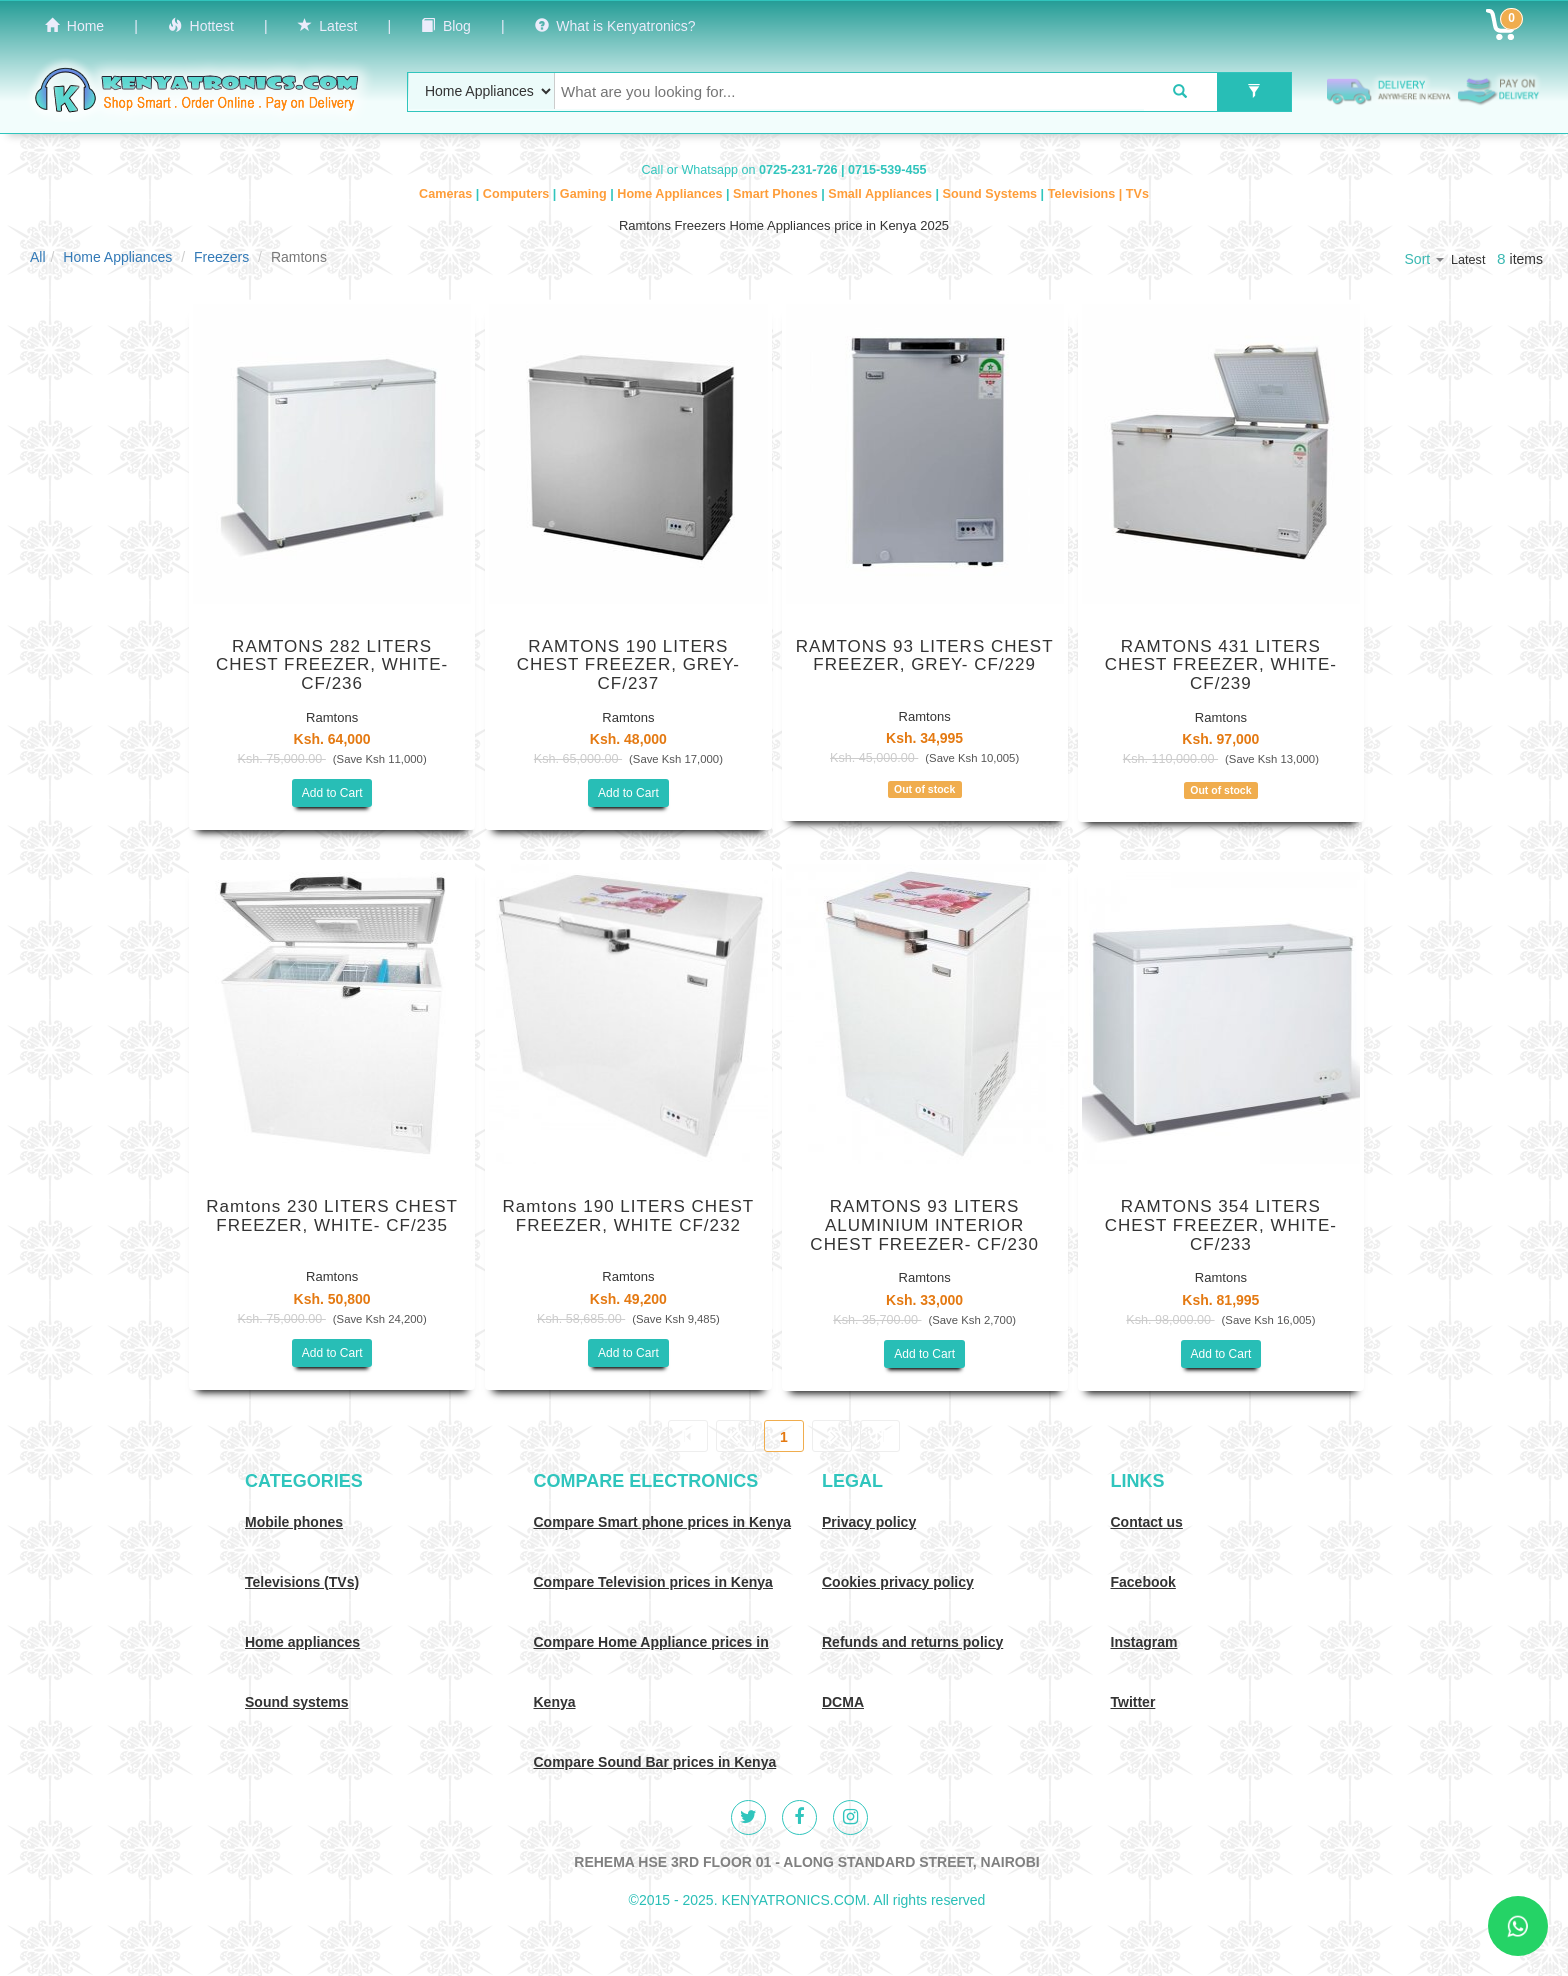 The height and width of the screenshot is (1976, 1568). I want to click on Cameras, so click(447, 194).